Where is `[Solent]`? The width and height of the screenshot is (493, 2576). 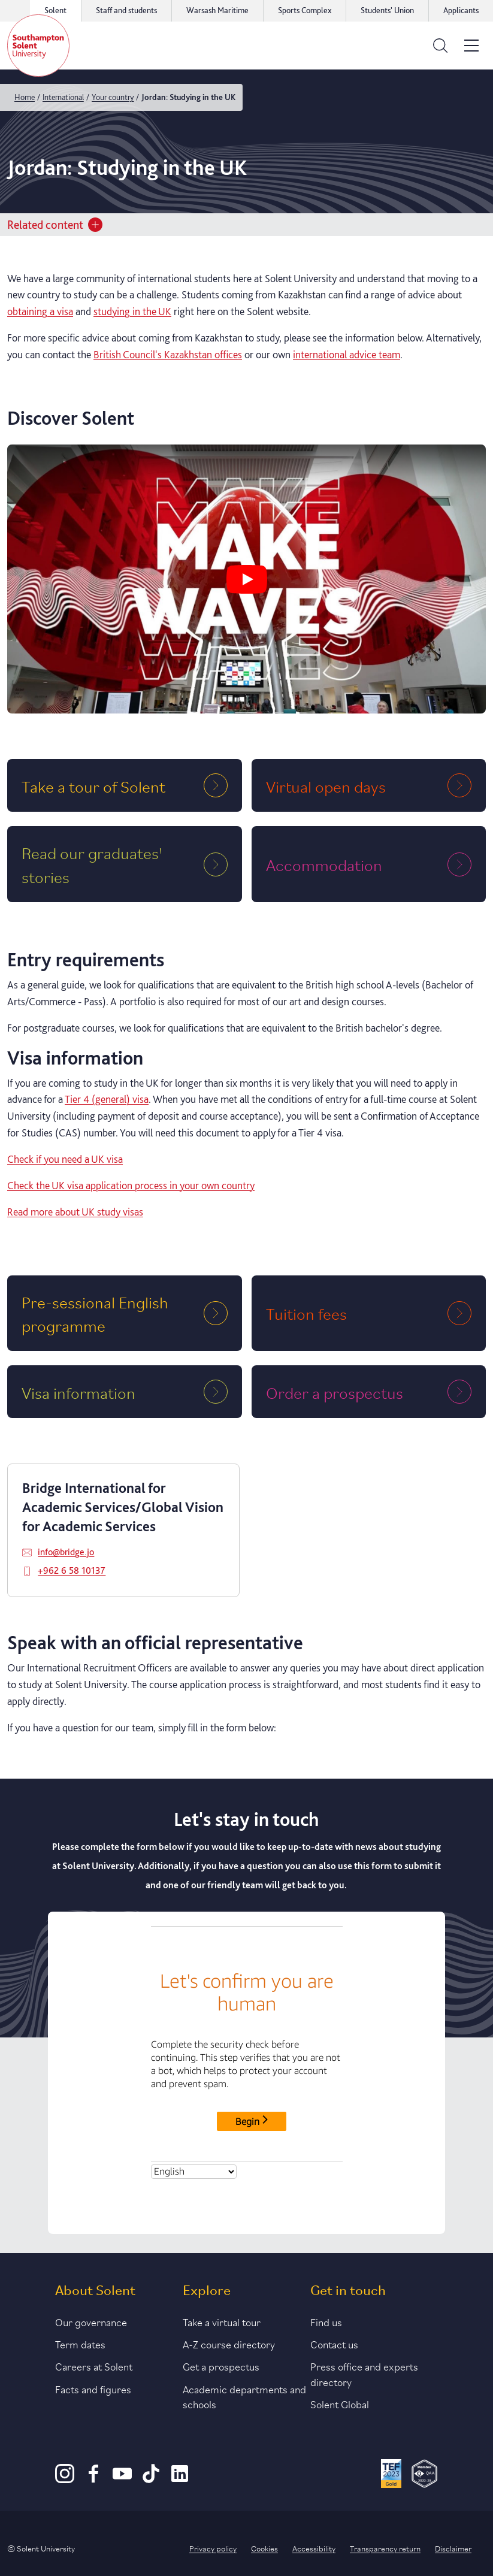 [Solent] is located at coordinates (38, 45).